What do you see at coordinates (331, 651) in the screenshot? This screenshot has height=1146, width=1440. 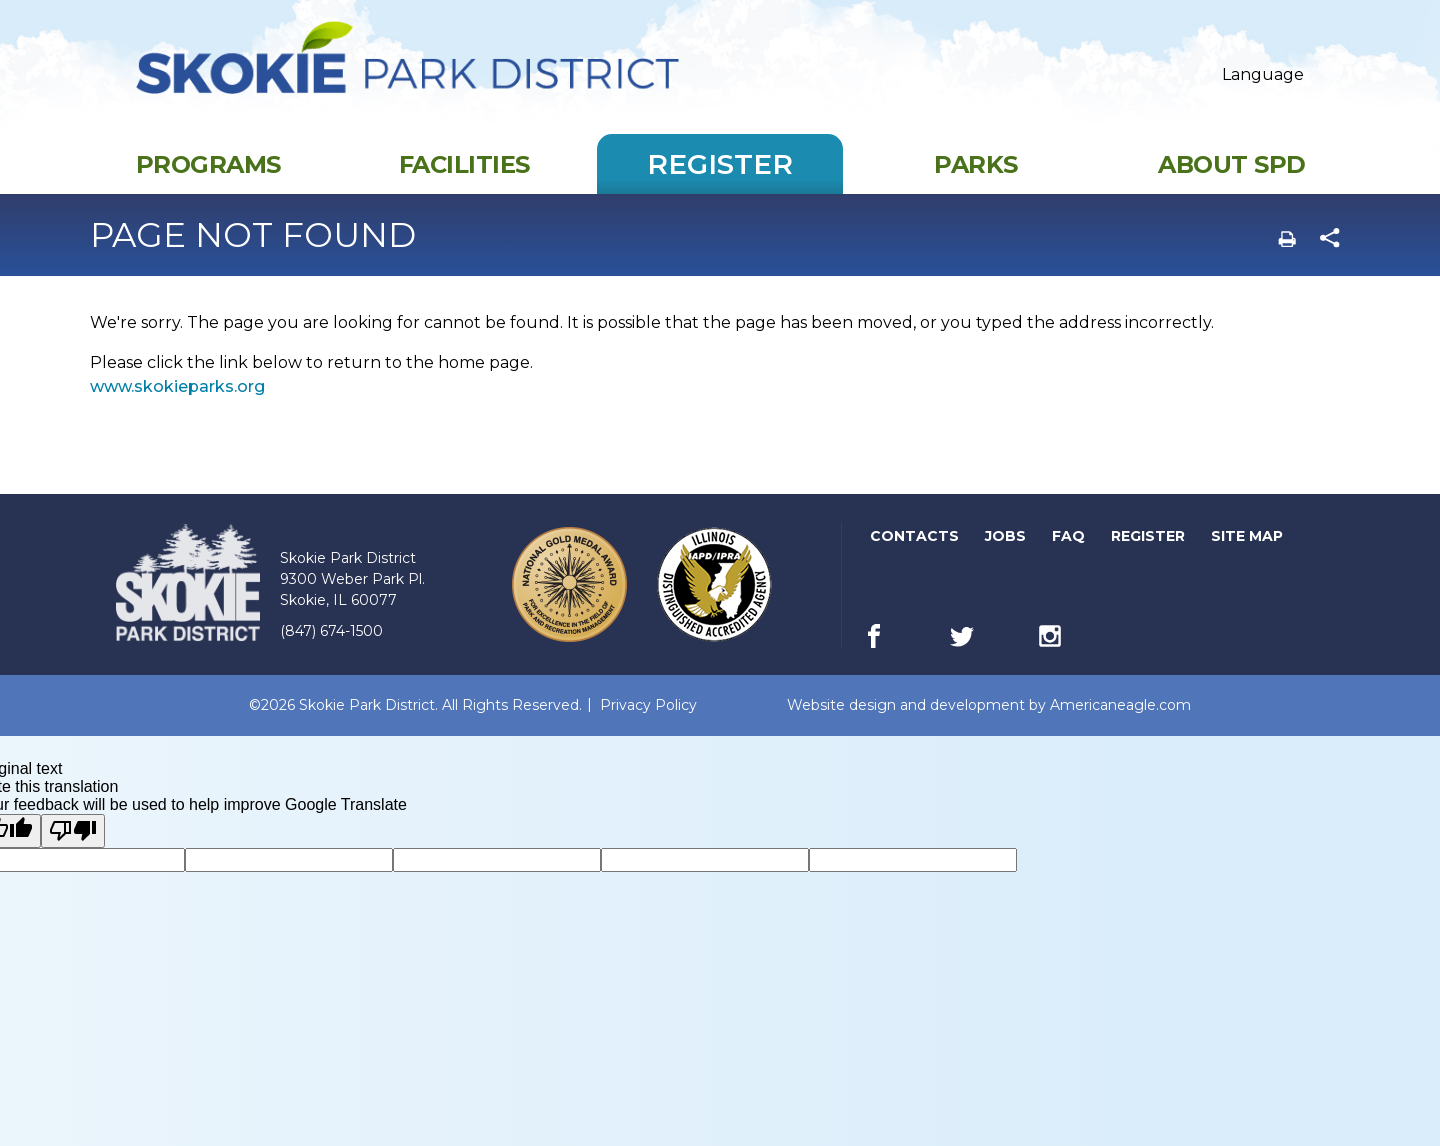 I see `(847) 674-1500` at bounding box center [331, 651].